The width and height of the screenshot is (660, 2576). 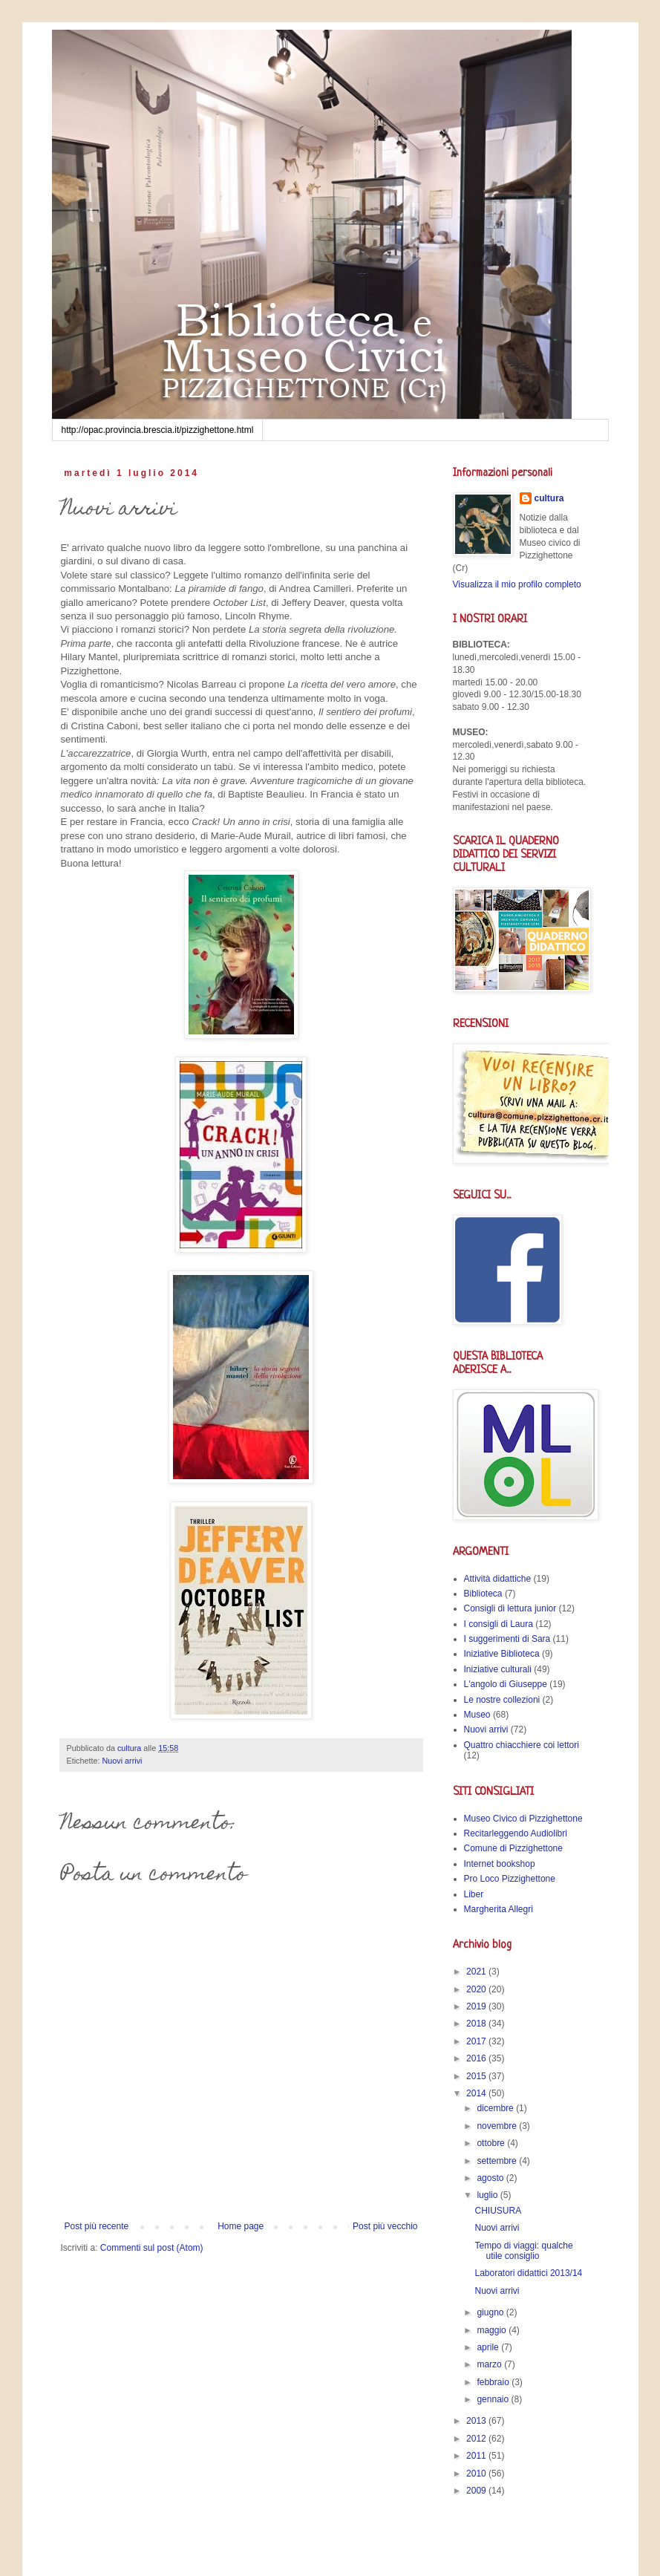 What do you see at coordinates (517, 584) in the screenshot?
I see `Visualizza il mio profilo completo` at bounding box center [517, 584].